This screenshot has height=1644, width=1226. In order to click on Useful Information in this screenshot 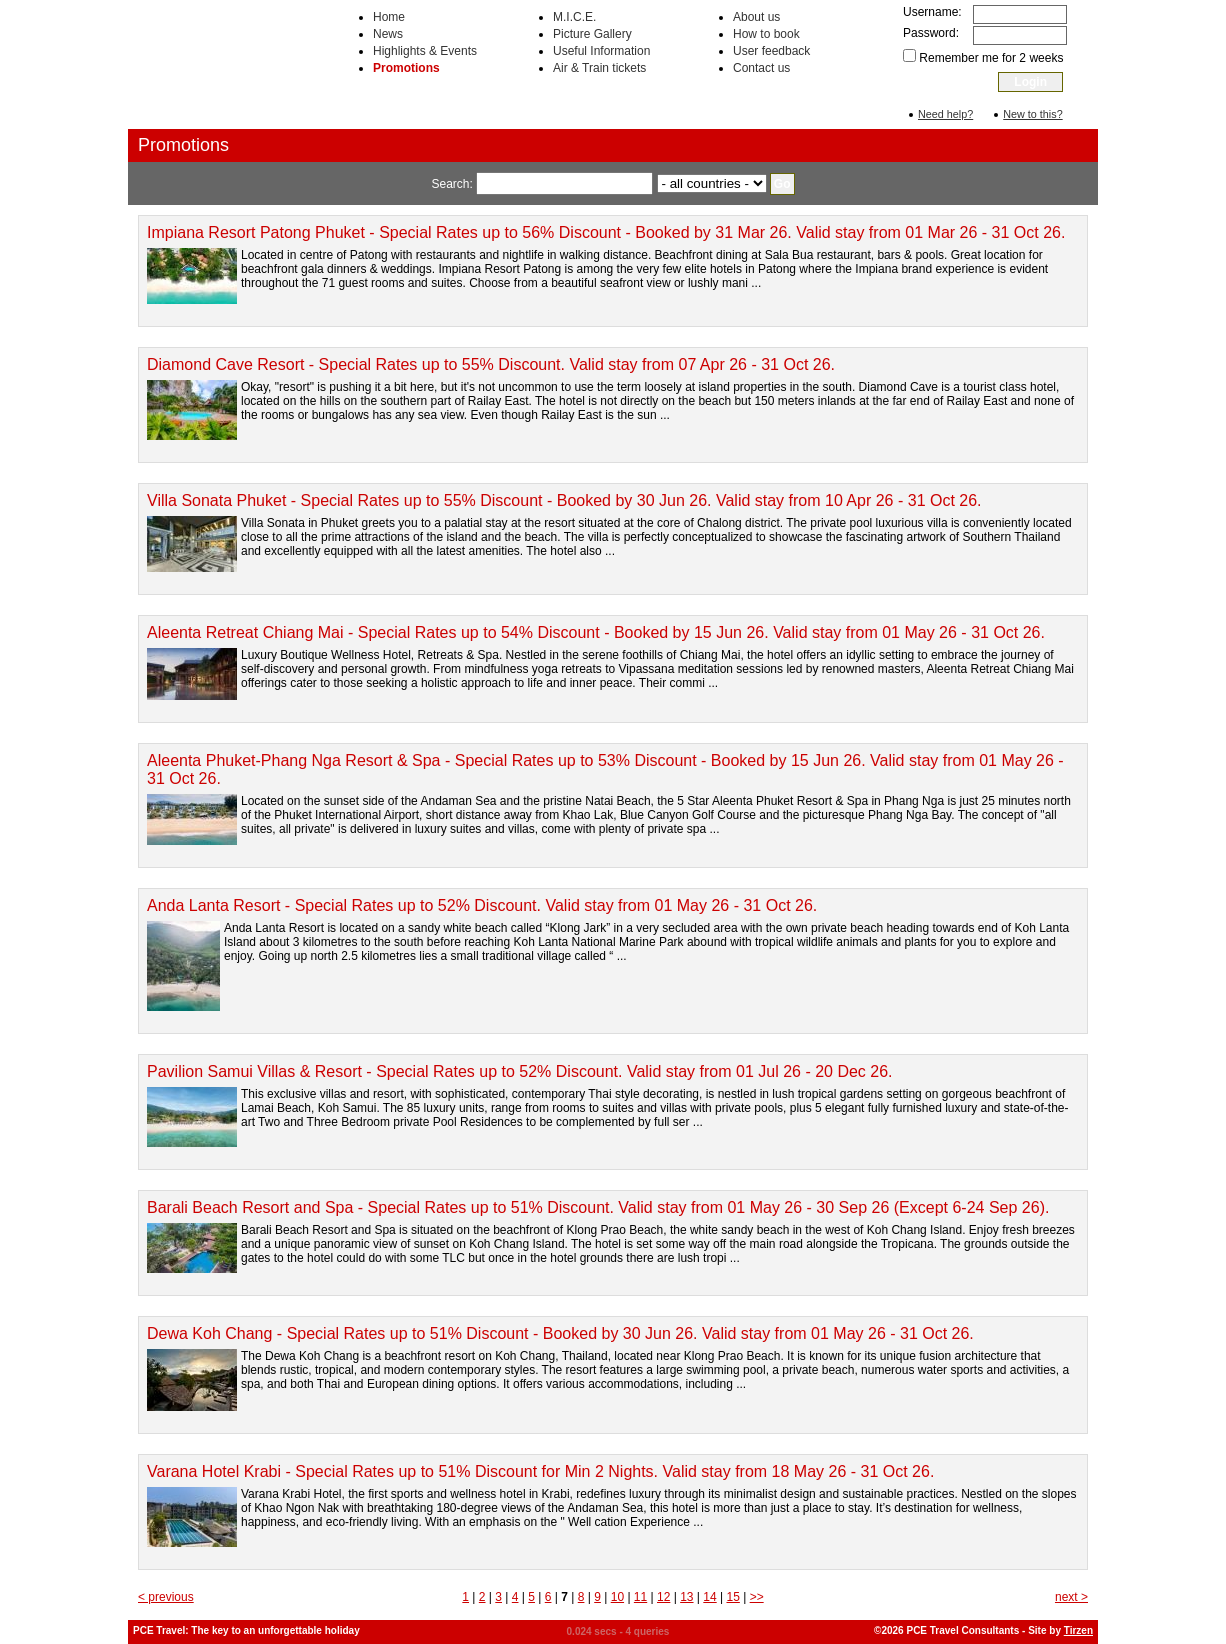, I will do `click(601, 51)`.